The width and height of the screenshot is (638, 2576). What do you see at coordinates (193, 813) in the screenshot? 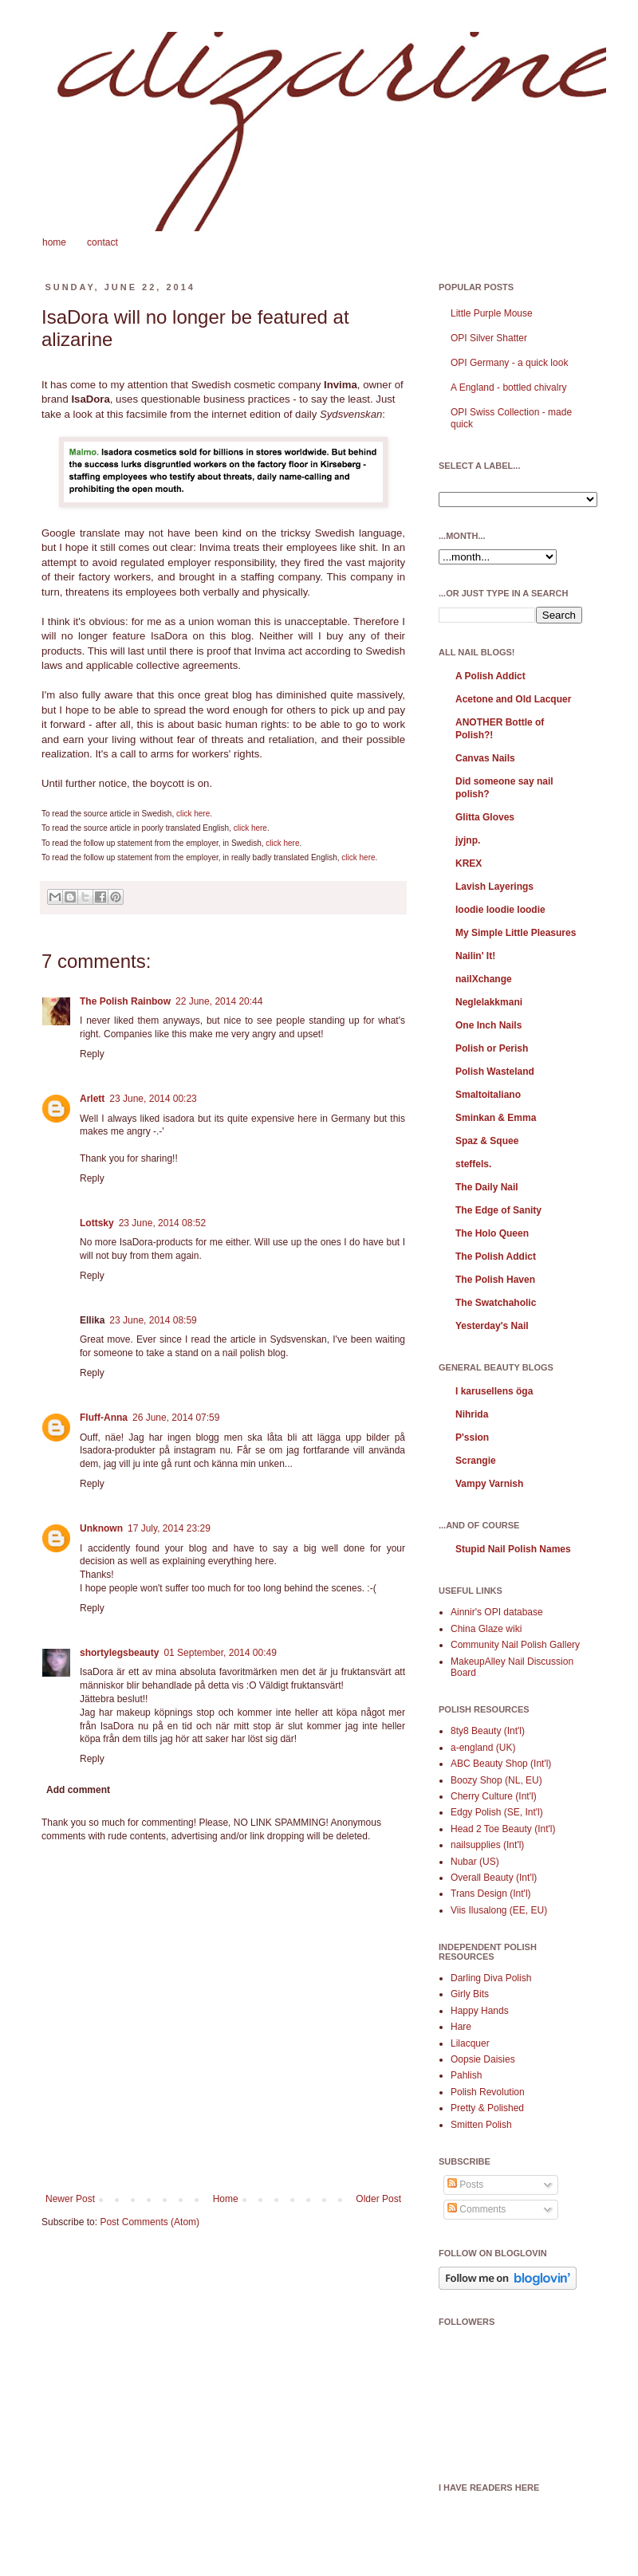
I see `click here` at bounding box center [193, 813].